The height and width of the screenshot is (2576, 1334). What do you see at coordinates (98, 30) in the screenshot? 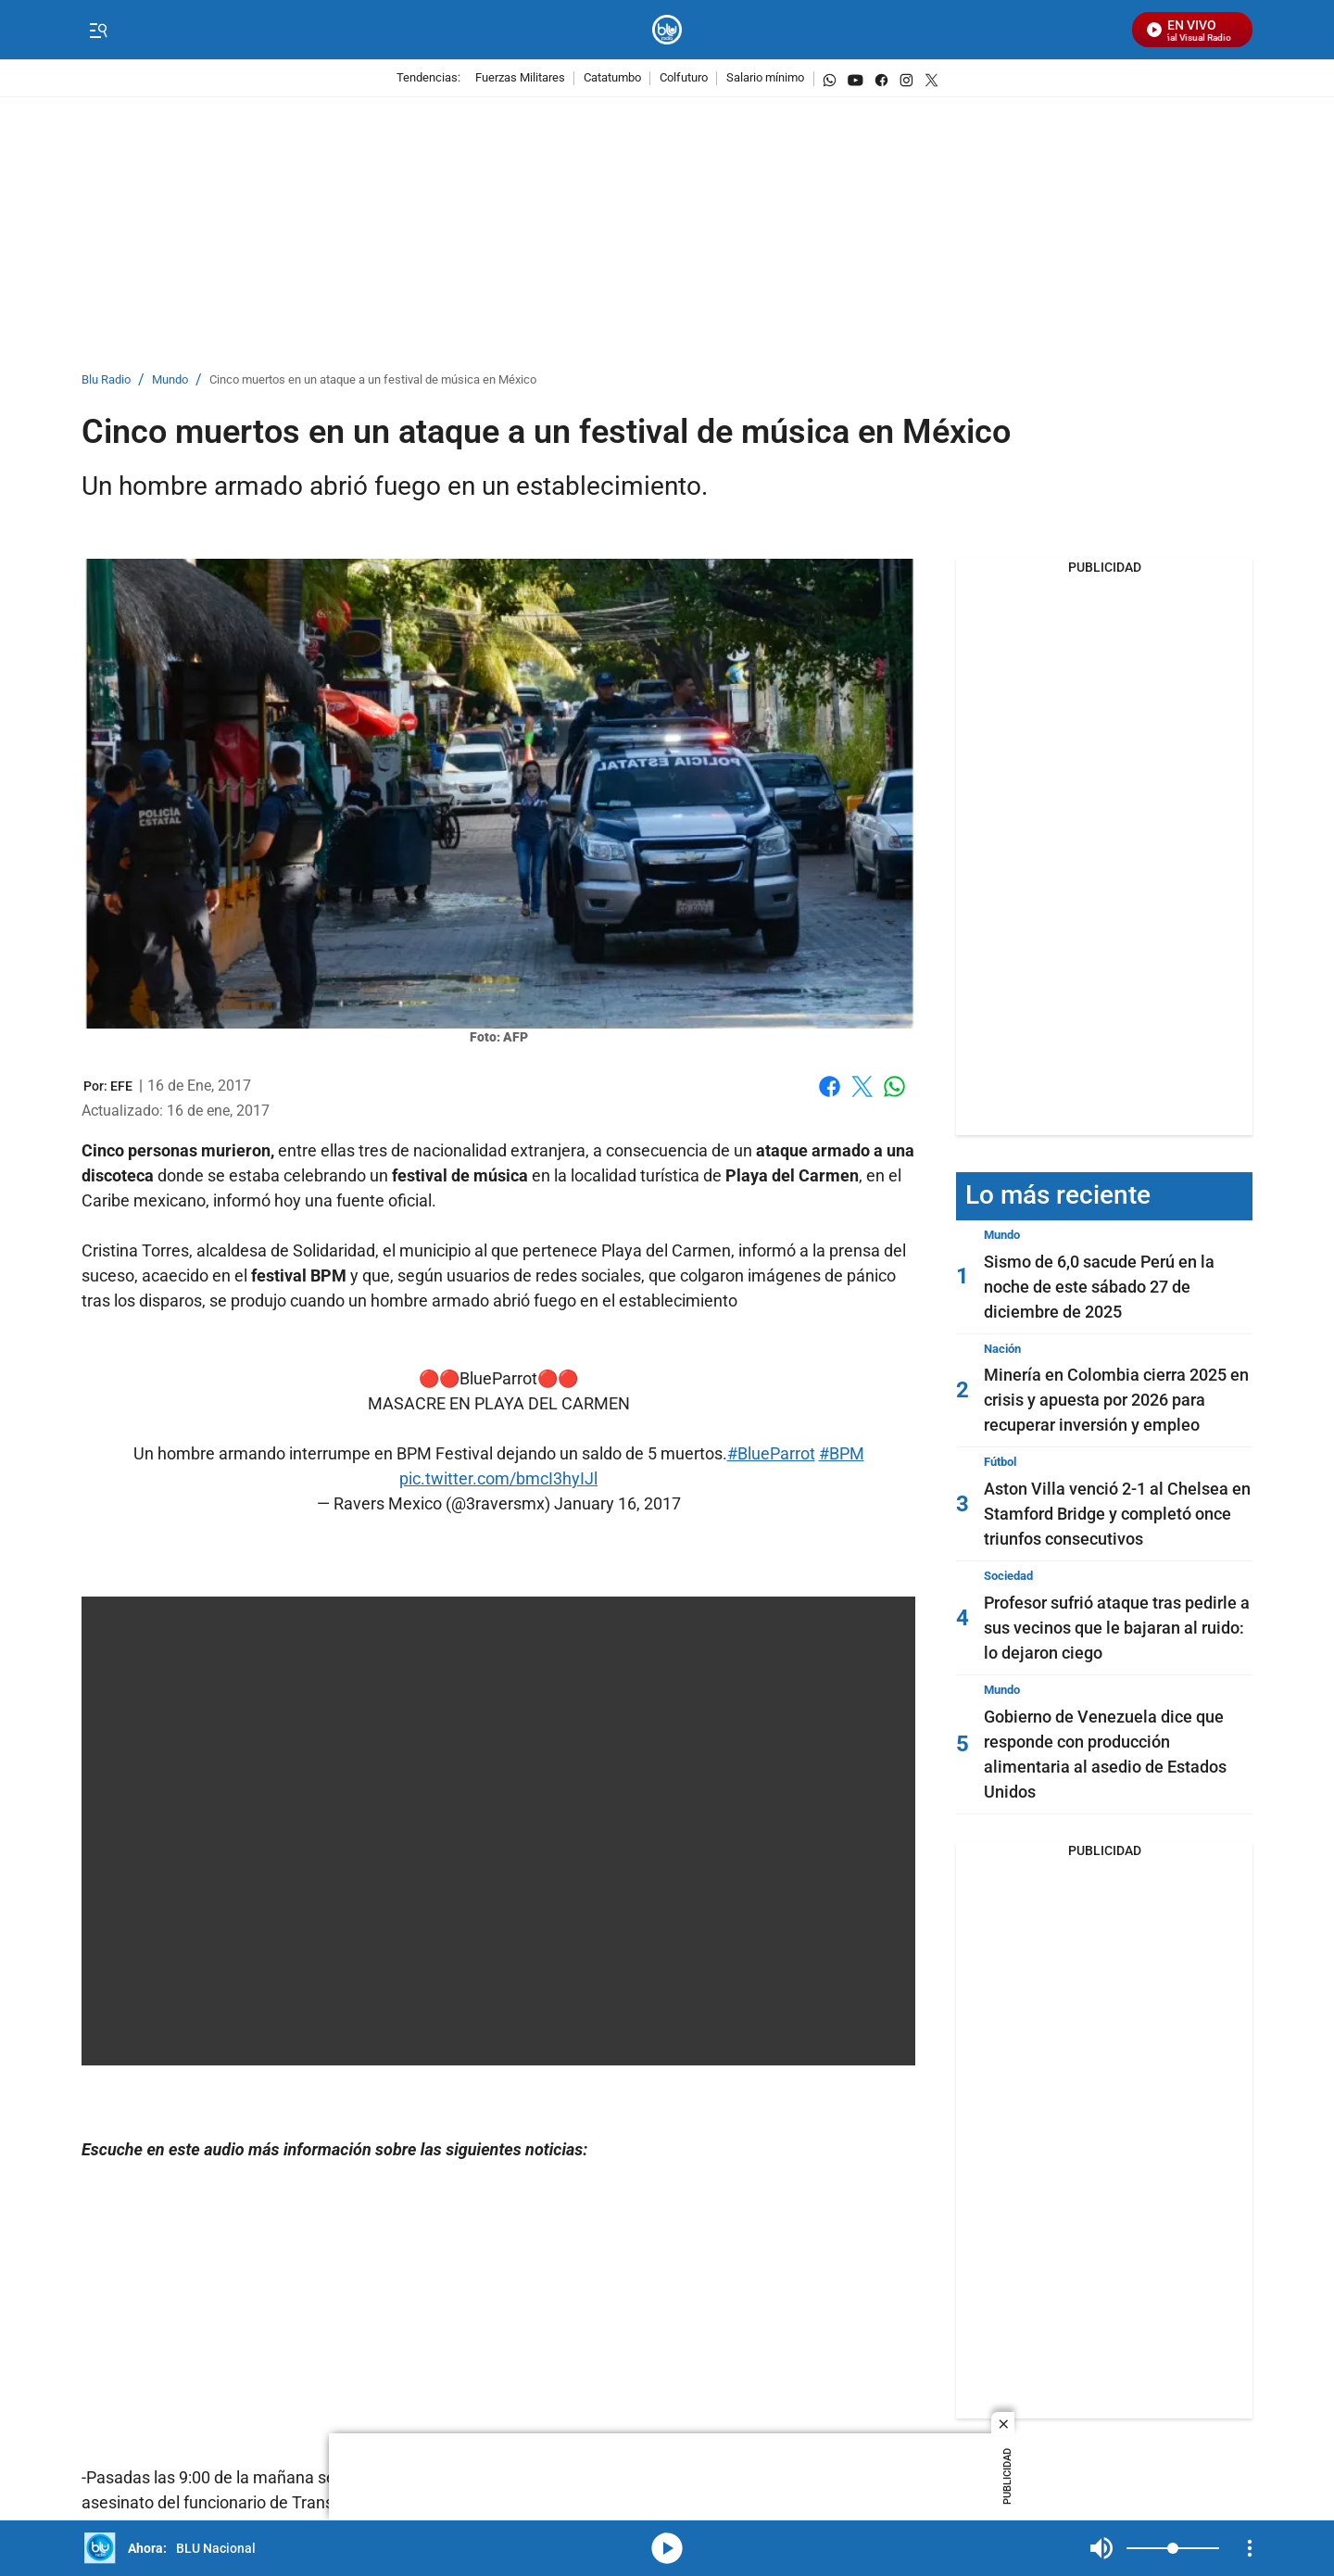
I see `[Trigger Menu]` at bounding box center [98, 30].